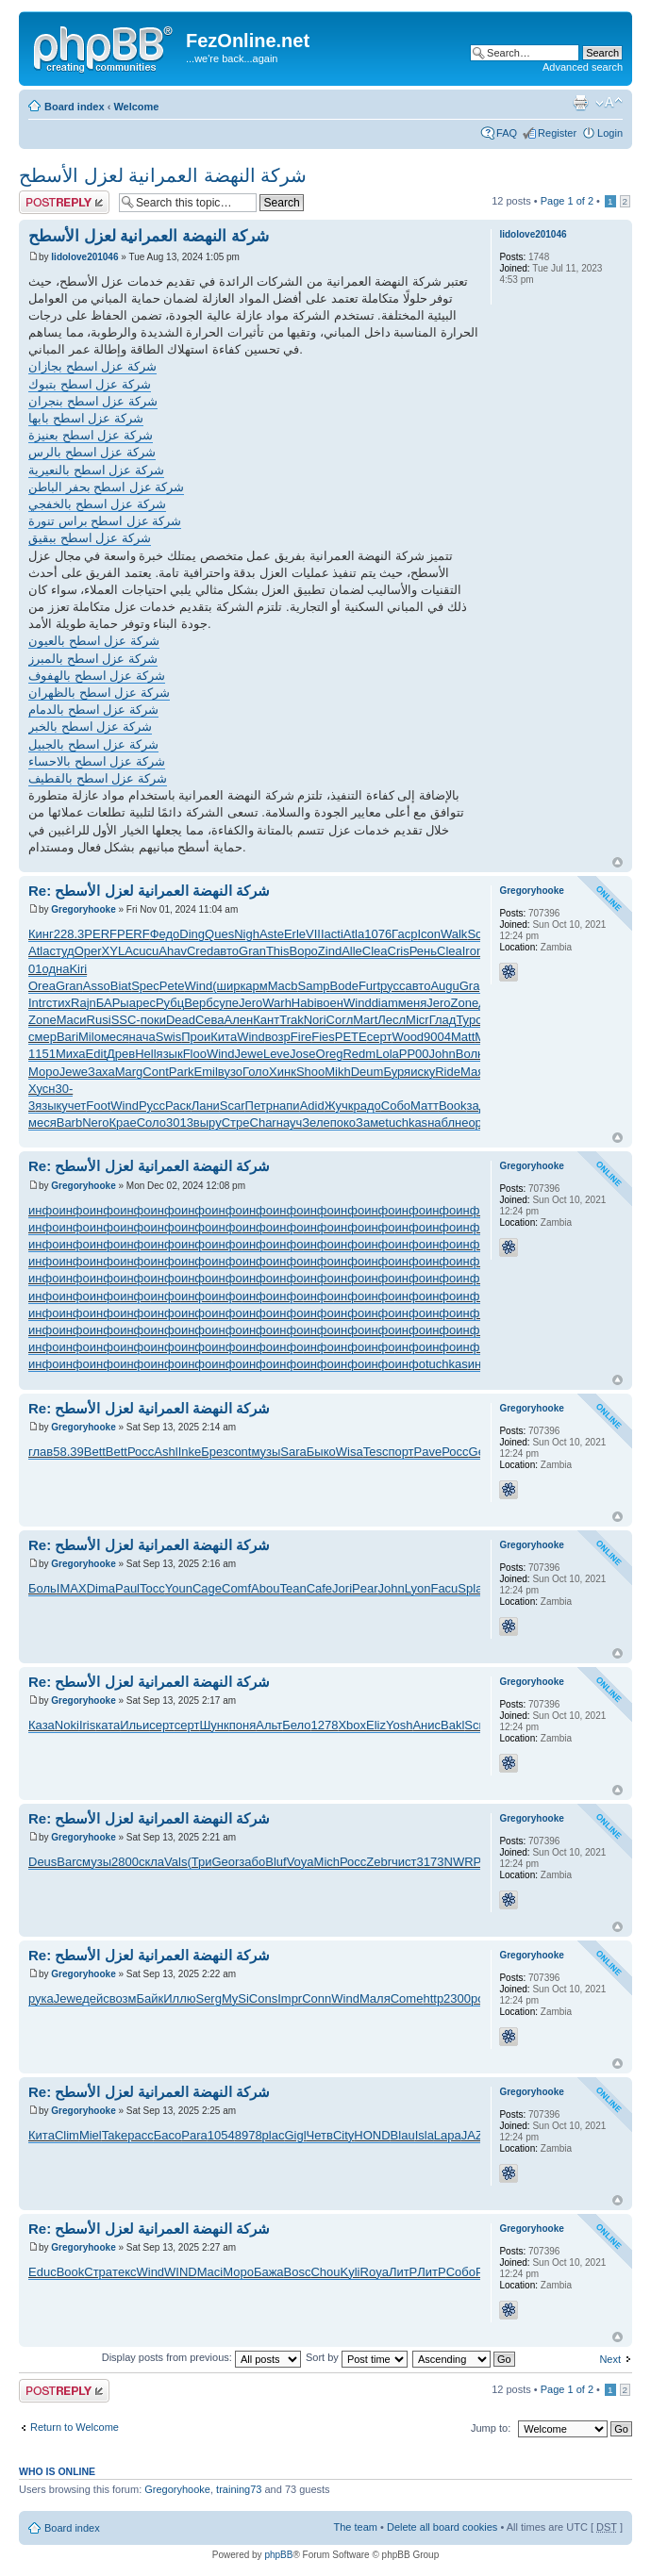 The image size is (651, 2576). Describe the element at coordinates (41, 1089) in the screenshot. I see `Хусн` at that location.